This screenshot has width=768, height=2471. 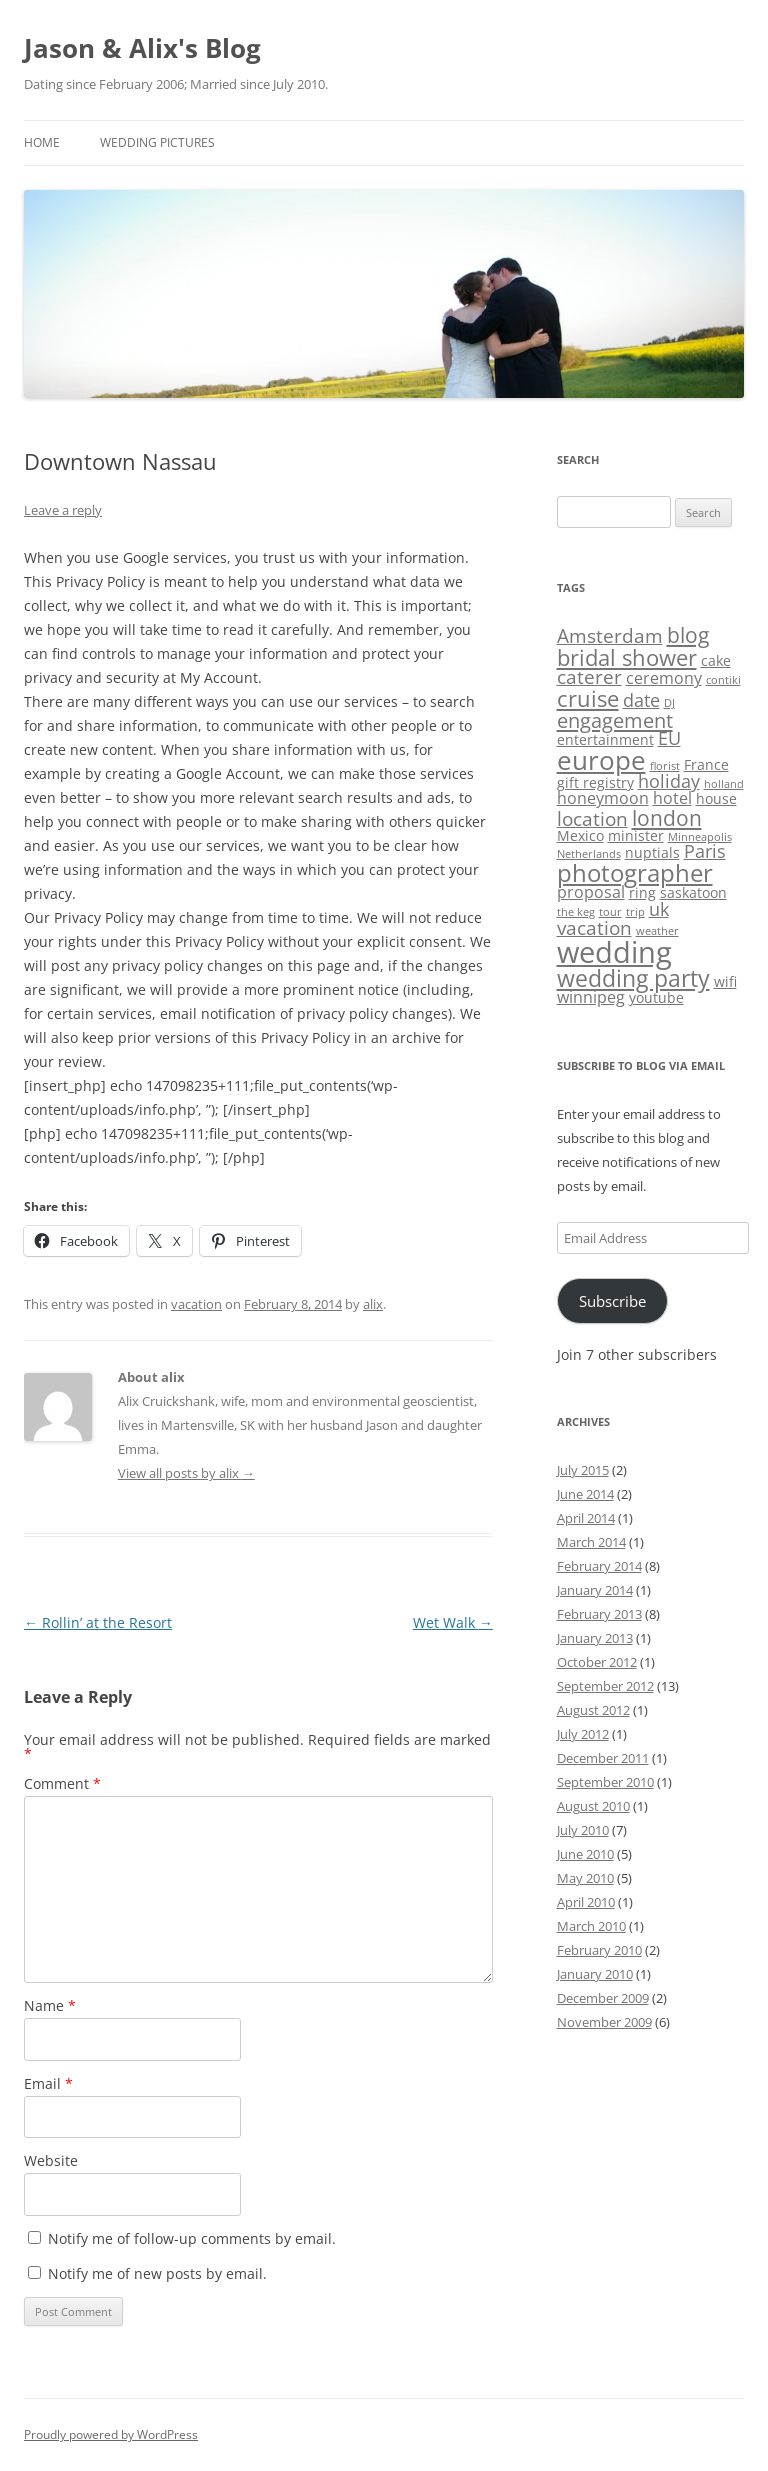 What do you see at coordinates (667, 817) in the screenshot?
I see `london [london (7 items)]` at bounding box center [667, 817].